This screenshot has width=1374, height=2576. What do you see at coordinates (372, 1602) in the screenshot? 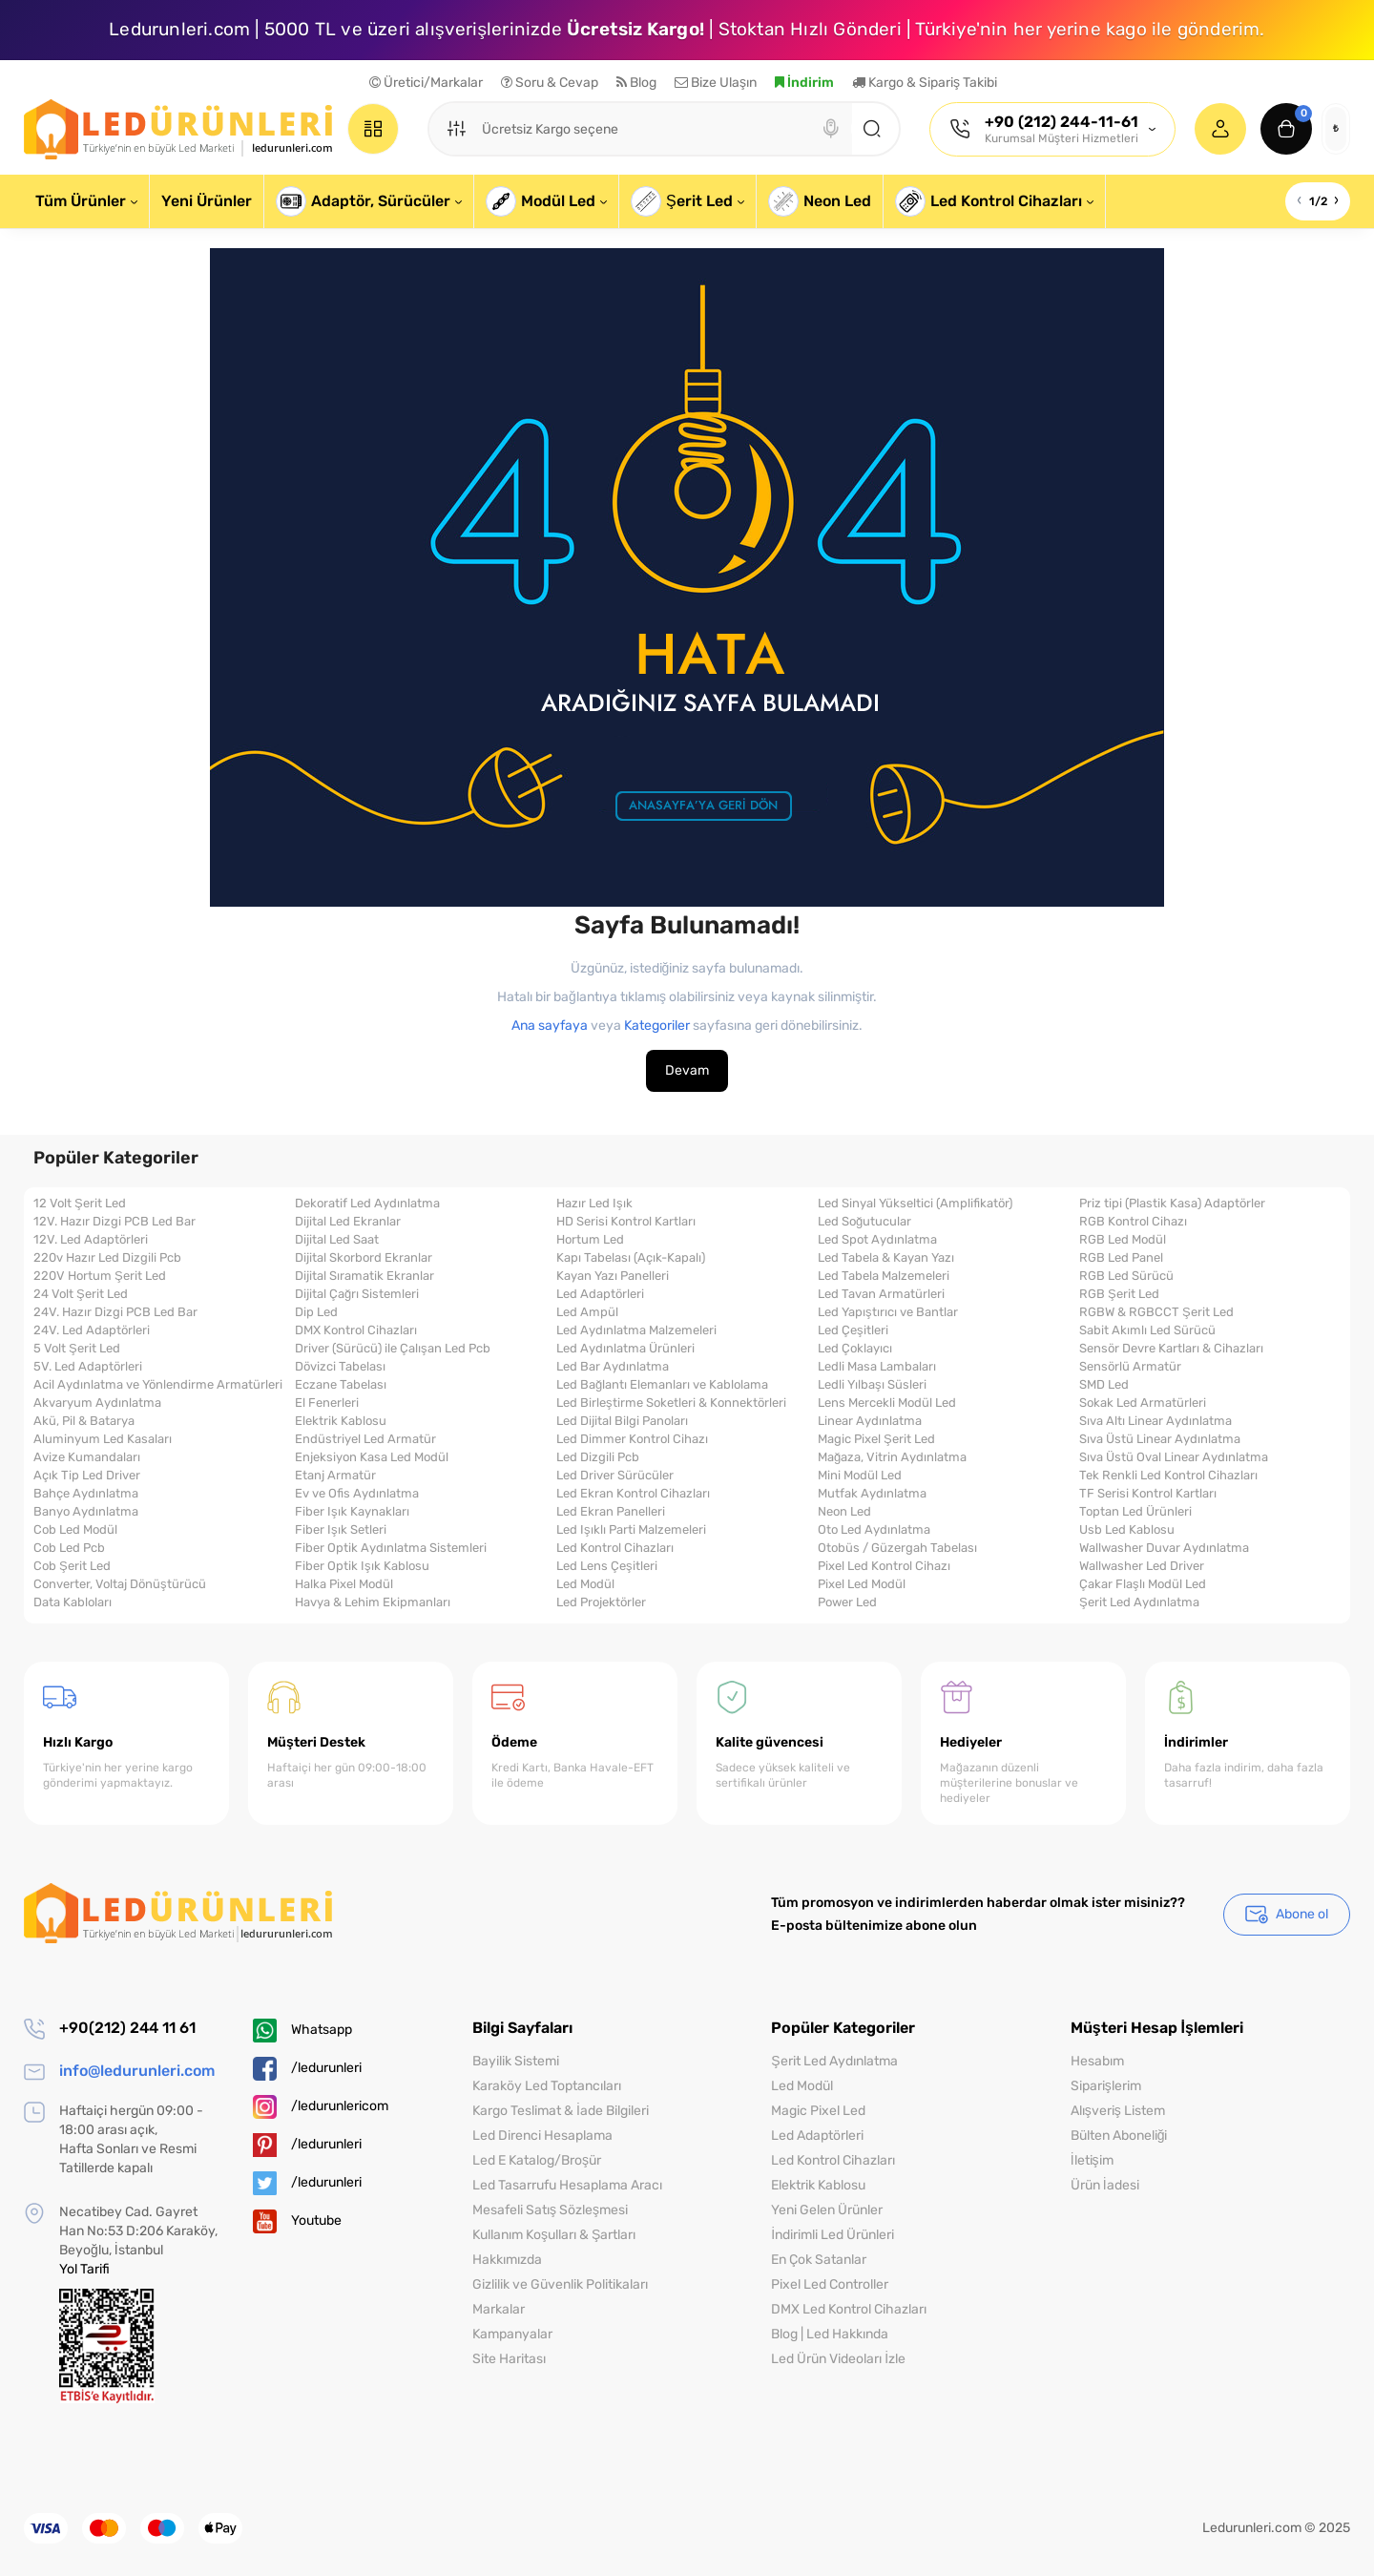
I see `Havya & Lehim Ekipmanları` at bounding box center [372, 1602].